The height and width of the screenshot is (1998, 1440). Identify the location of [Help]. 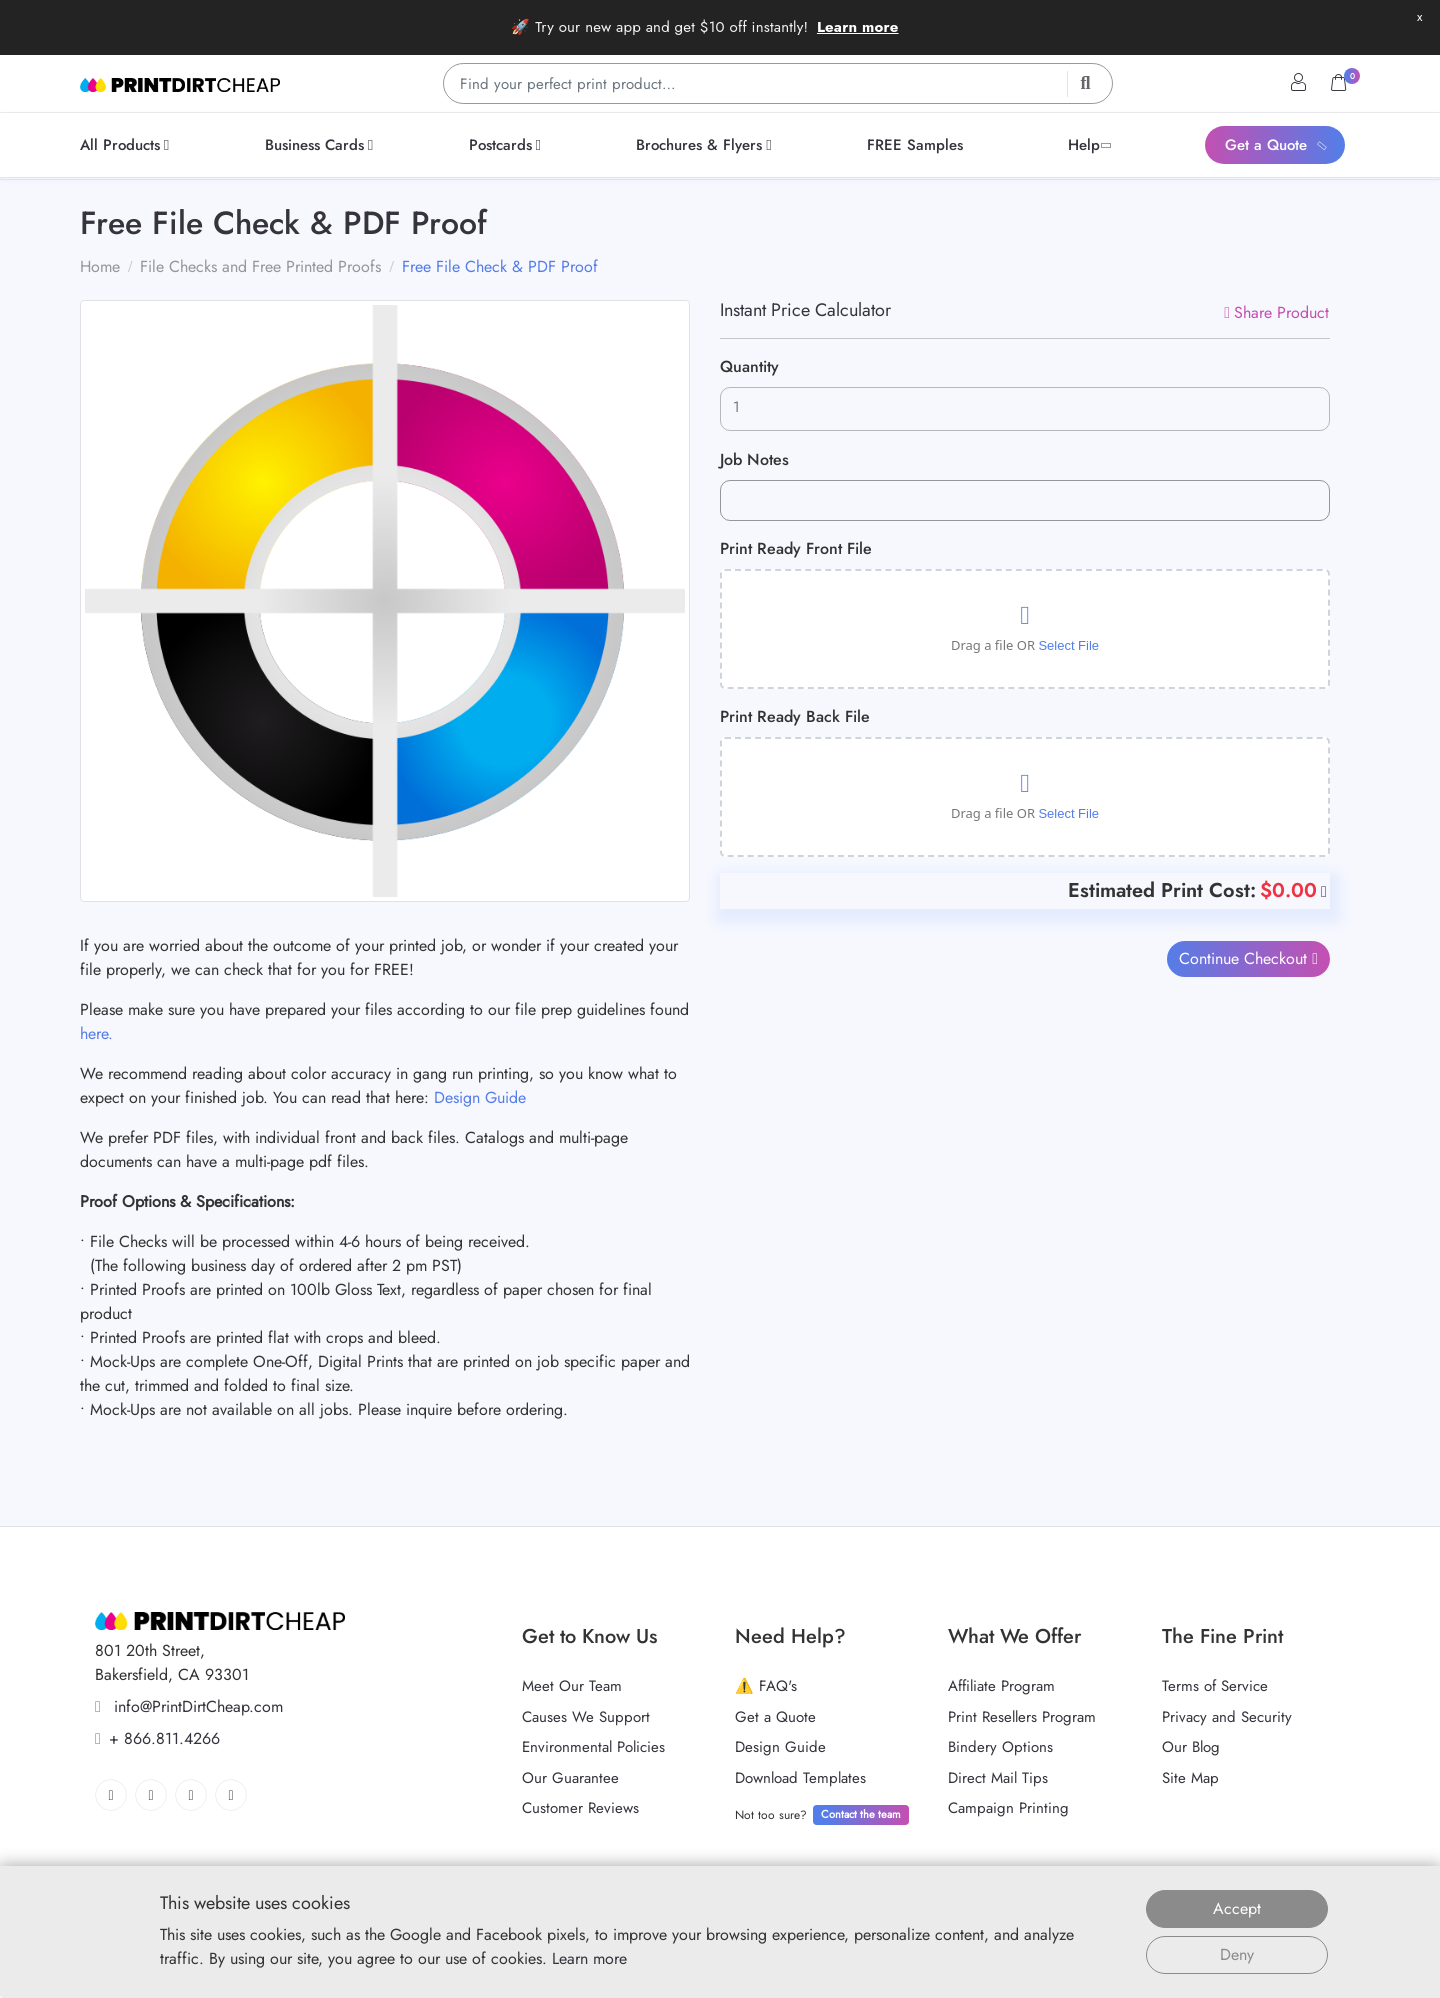
(1322, 891).